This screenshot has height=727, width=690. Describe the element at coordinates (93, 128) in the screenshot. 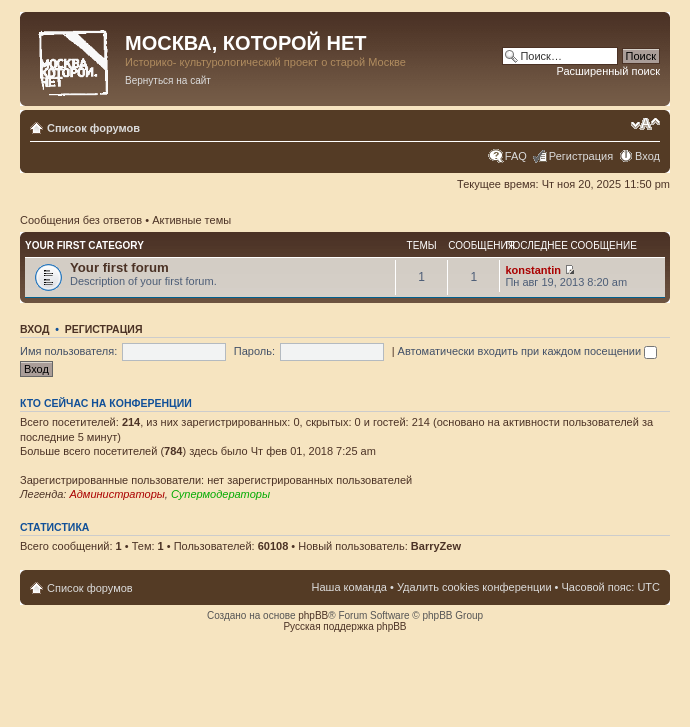

I see `Список форумов` at that location.